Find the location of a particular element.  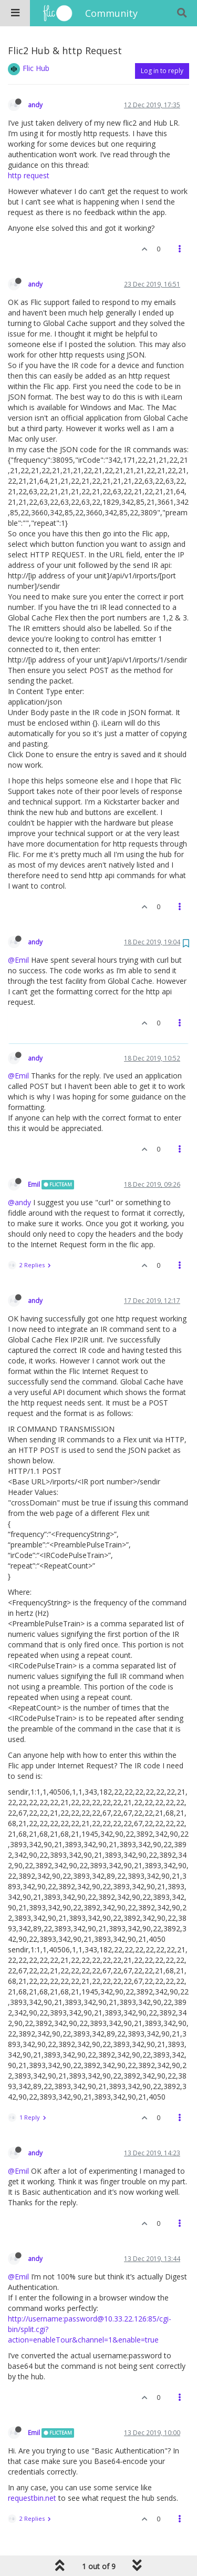

andy is located at coordinates (35, 104).